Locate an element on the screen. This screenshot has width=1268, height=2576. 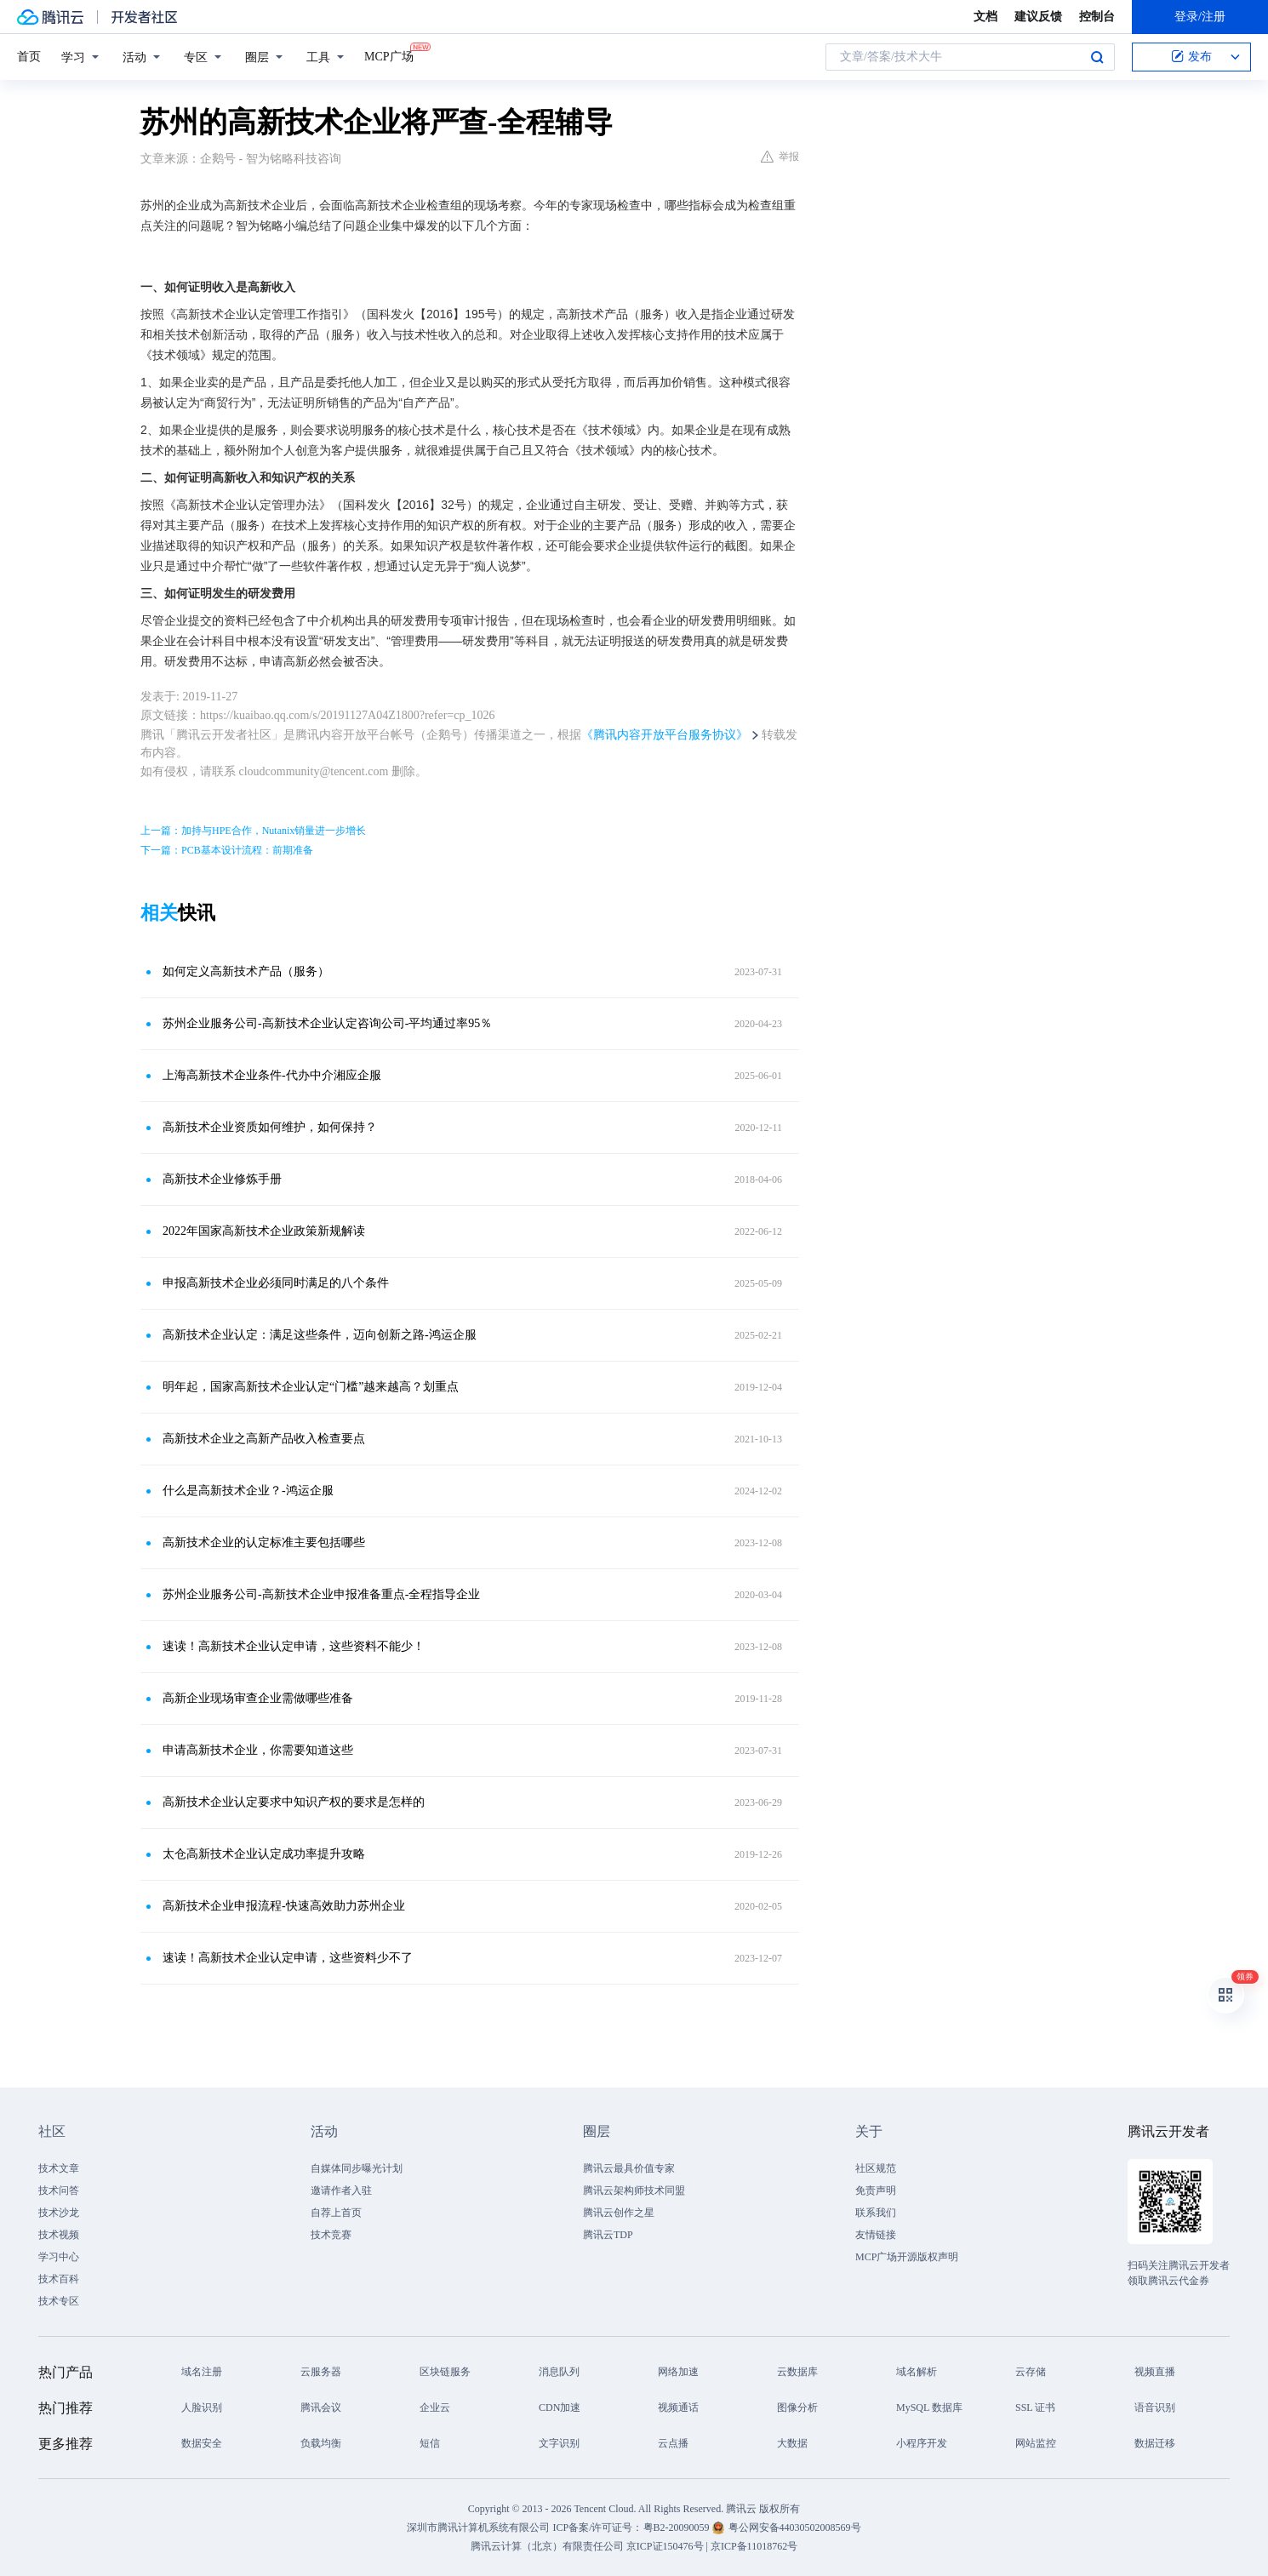
申报高新技术企业必须同时满足的八个条件 is located at coordinates (276, 1283).